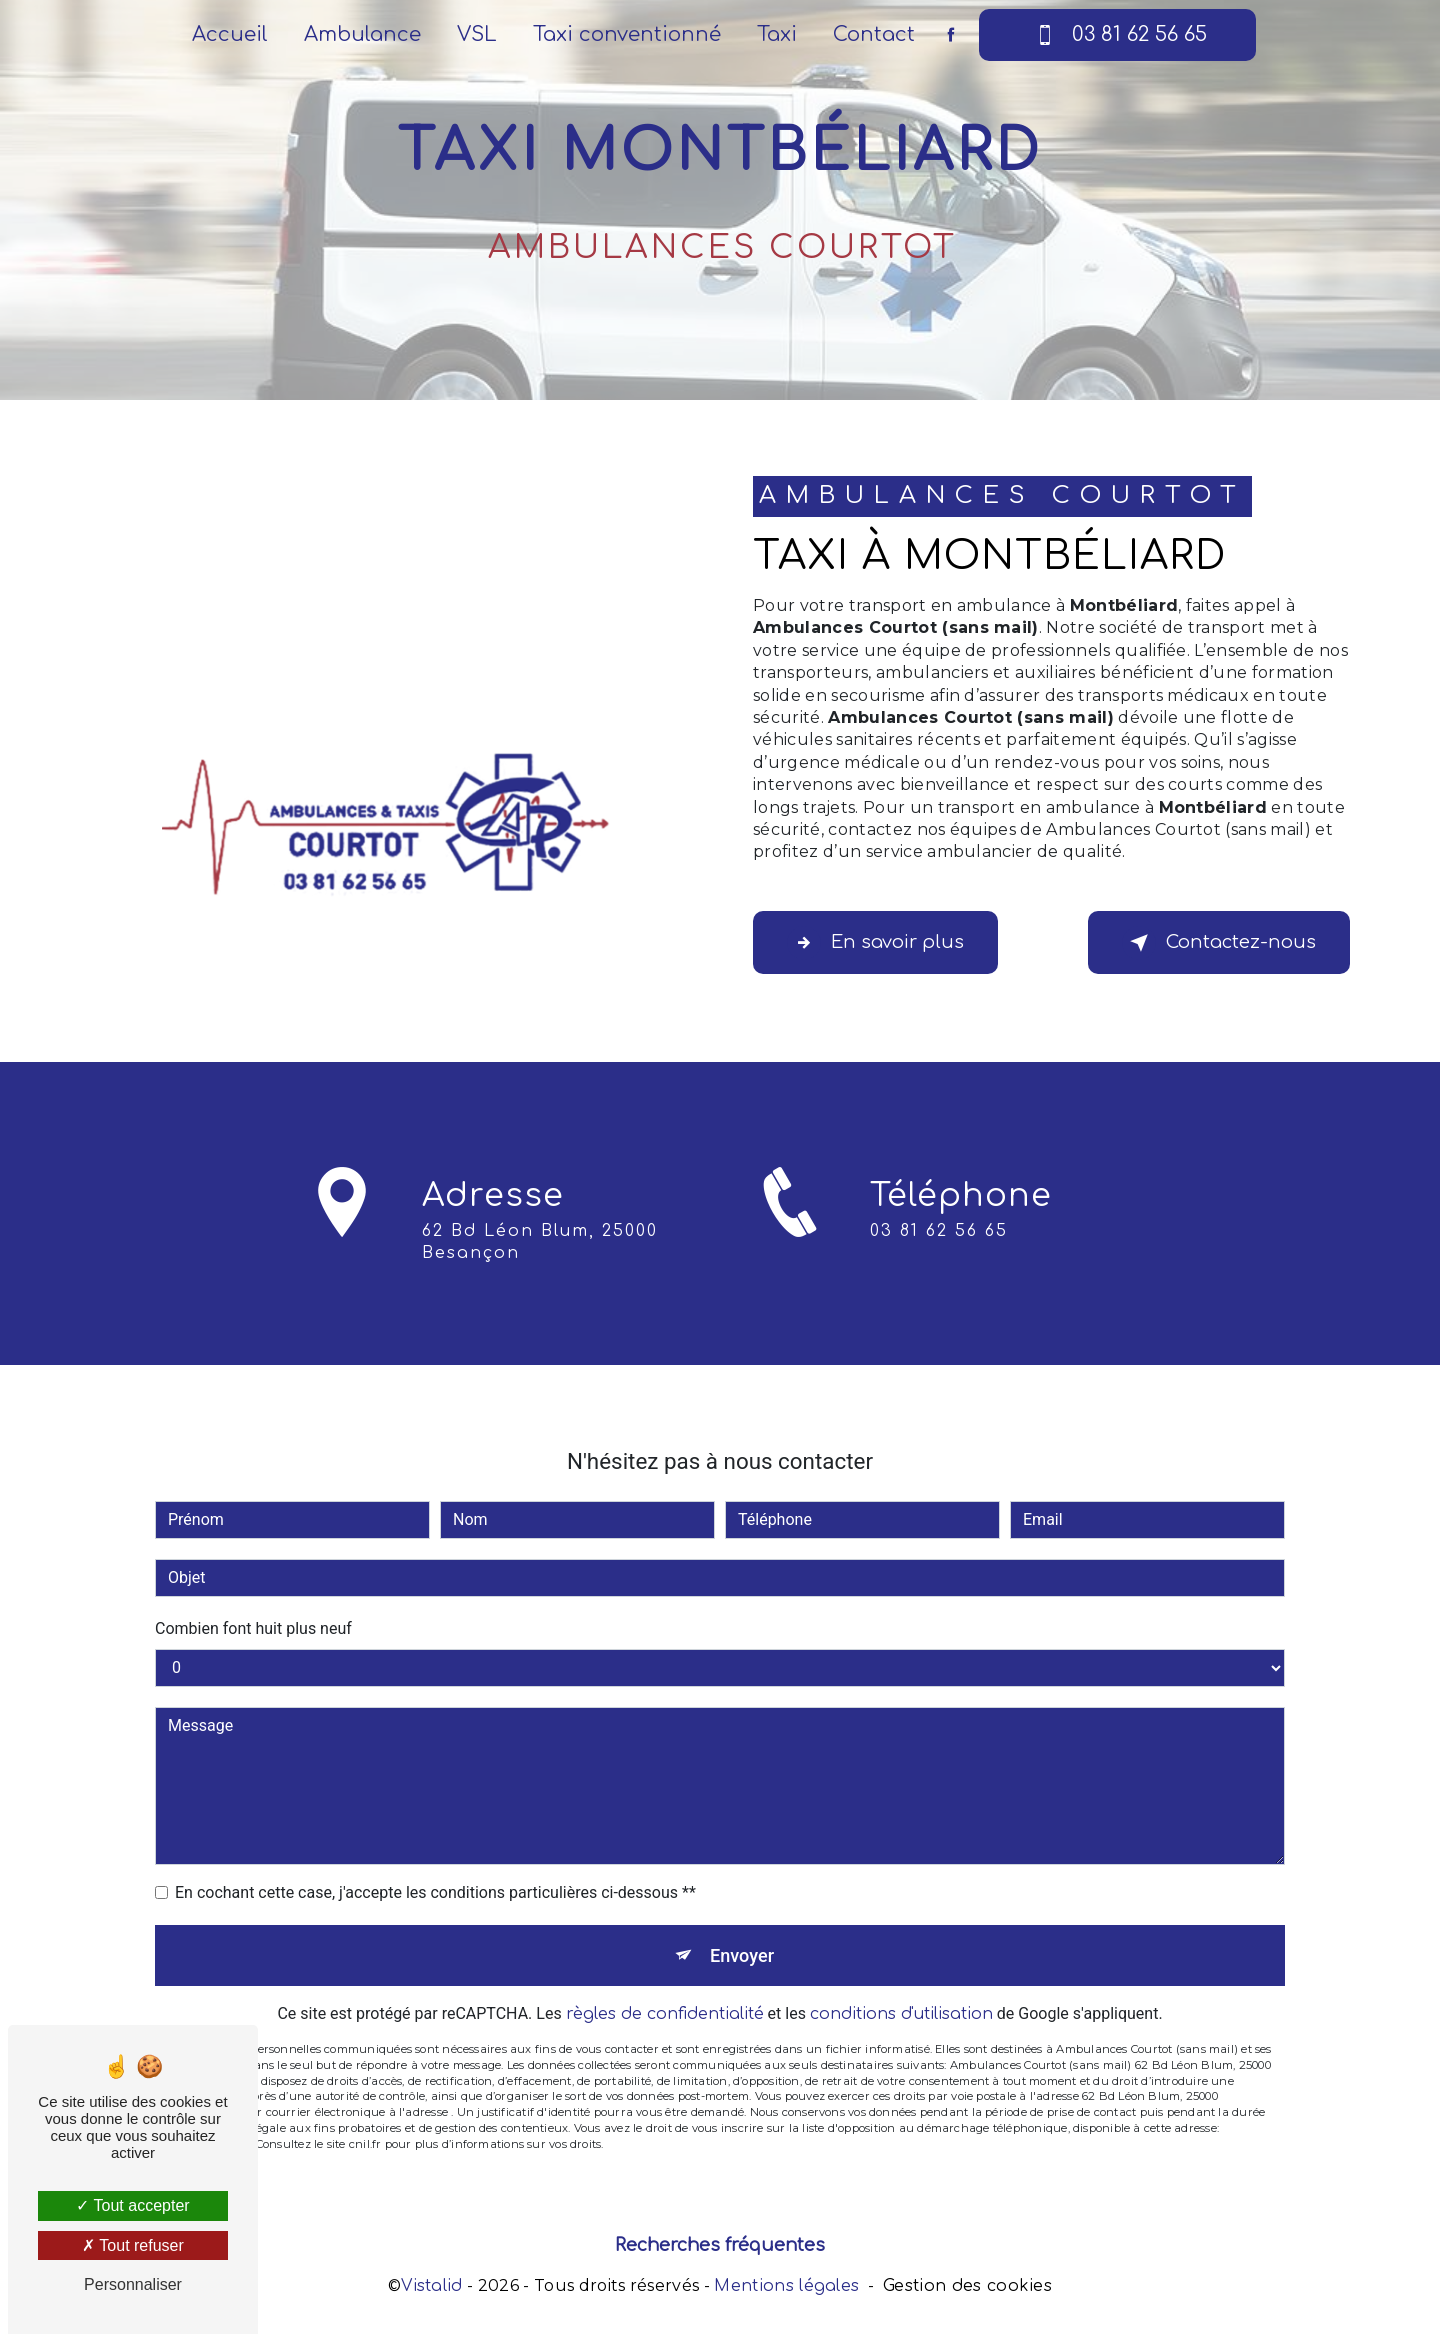 The width and height of the screenshot is (1440, 2334). Describe the element at coordinates (133, 2245) in the screenshot. I see `Tout refuser [Tout refuser (Recharger la page)]` at that location.